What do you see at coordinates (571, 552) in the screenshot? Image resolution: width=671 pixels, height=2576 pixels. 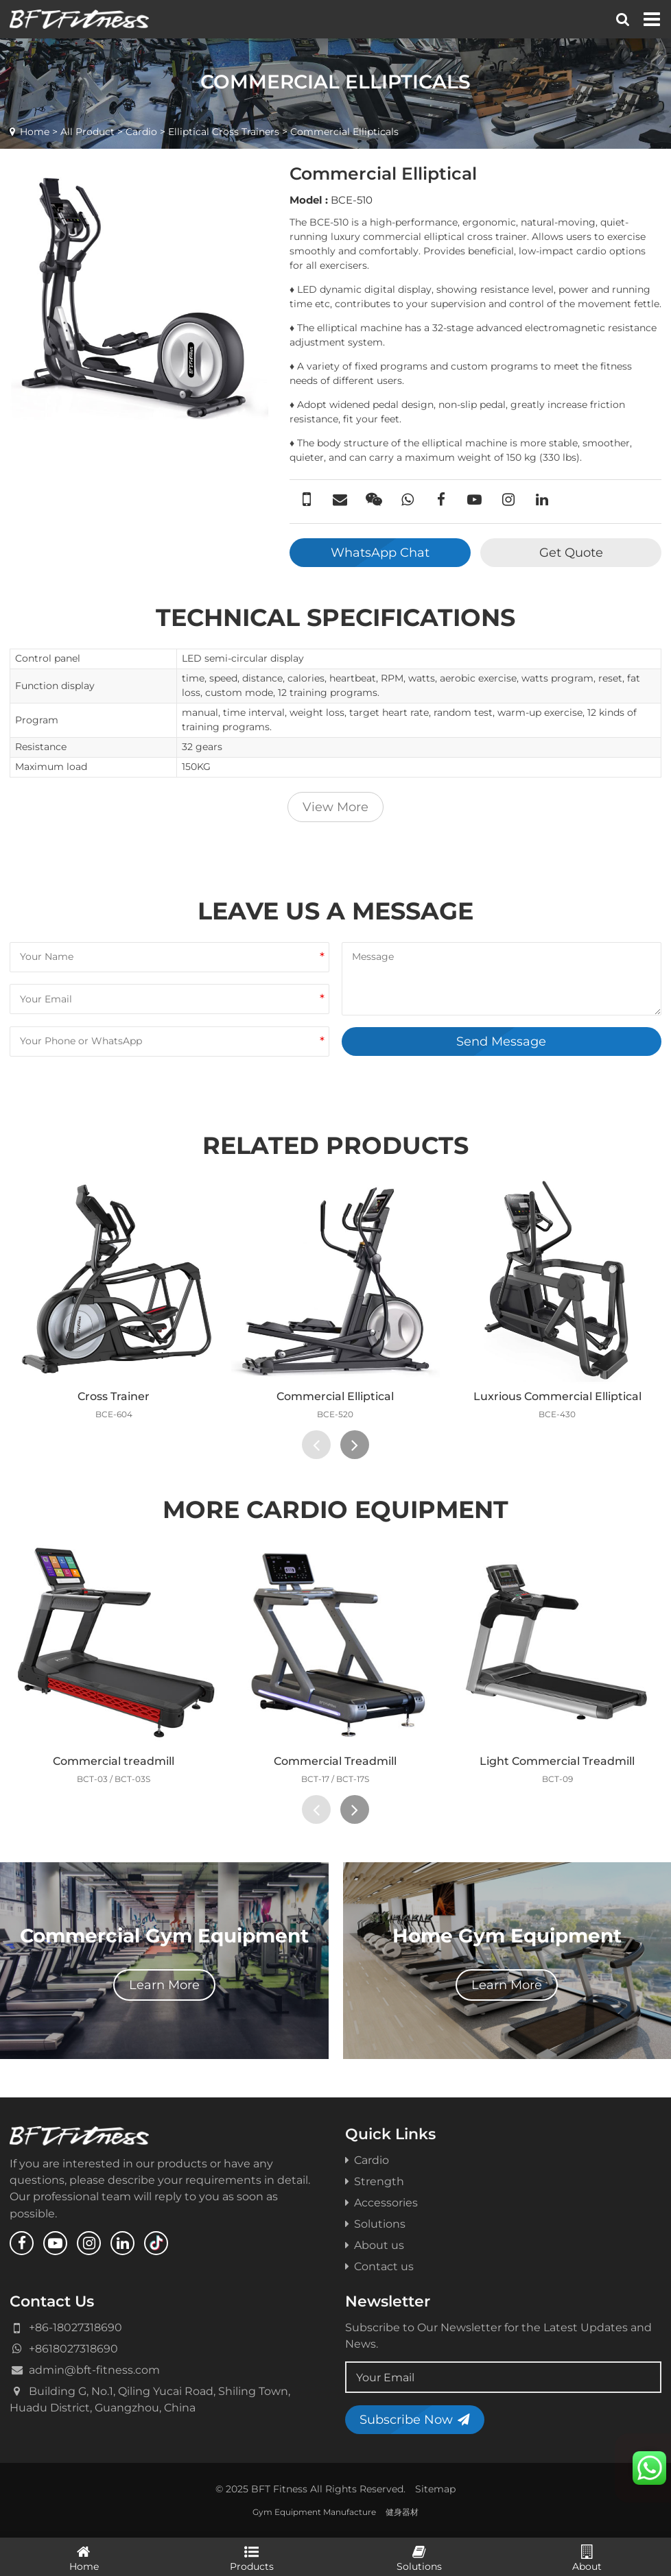 I see `Get Quote` at bounding box center [571, 552].